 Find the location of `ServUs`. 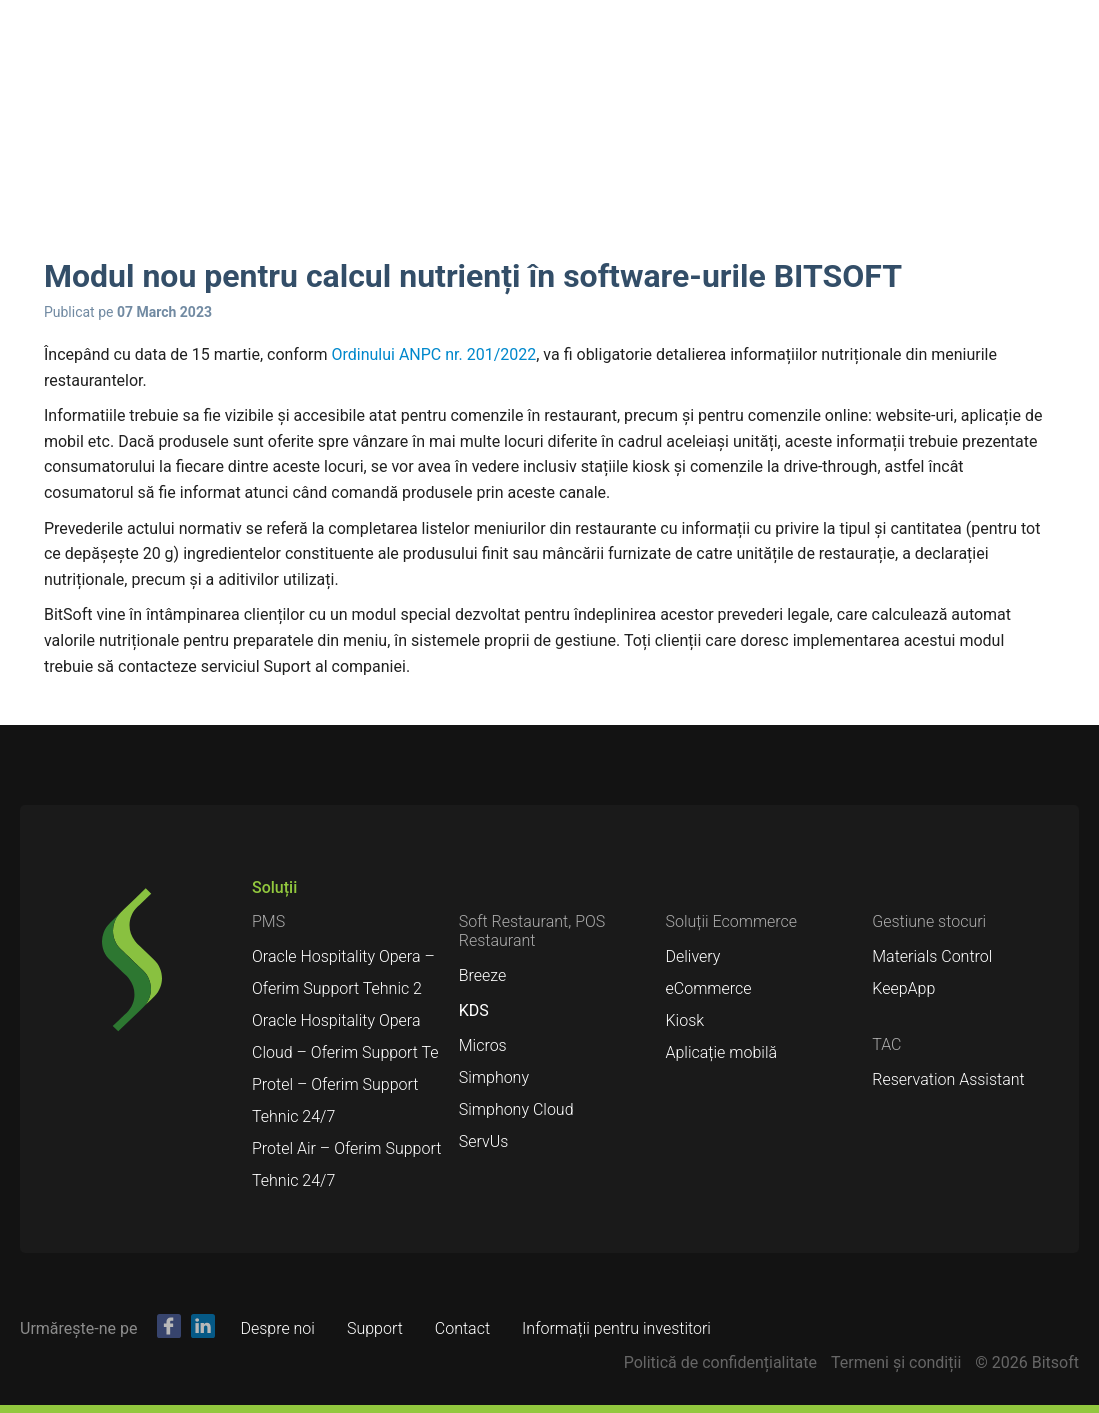

ServUs is located at coordinates (484, 1141).